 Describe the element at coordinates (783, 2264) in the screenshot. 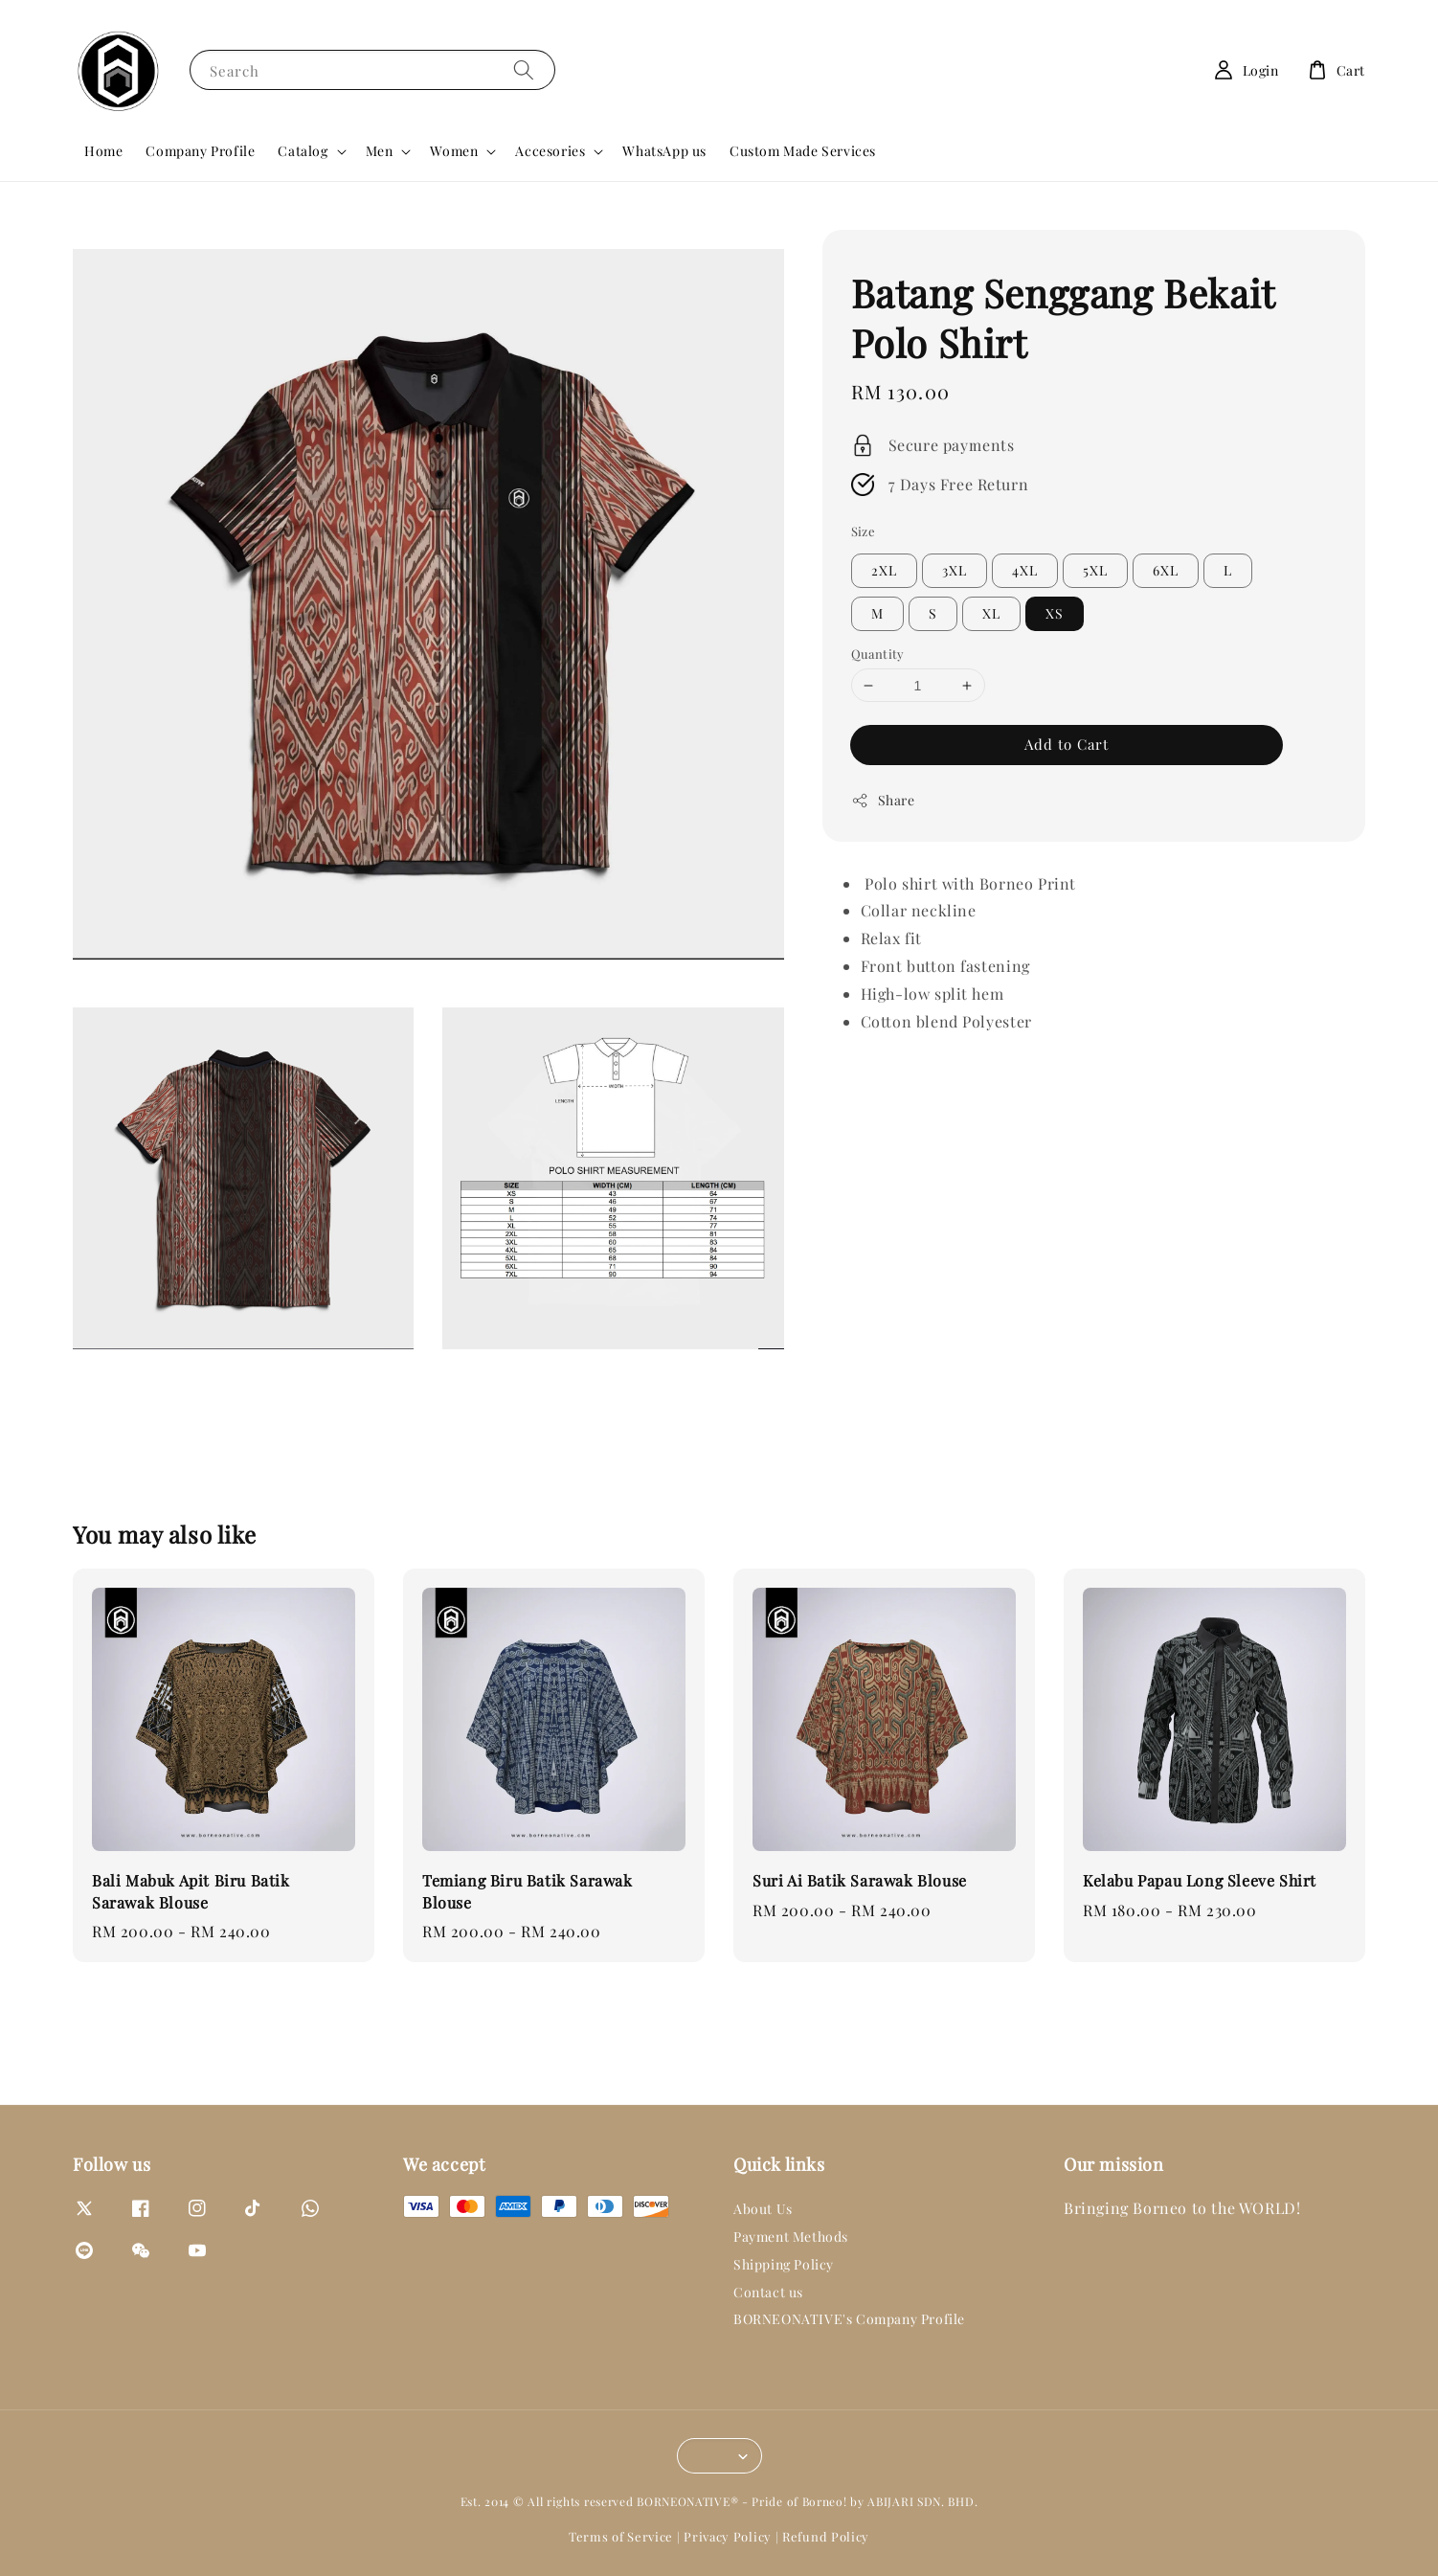

I see `Shipping Policy` at that location.